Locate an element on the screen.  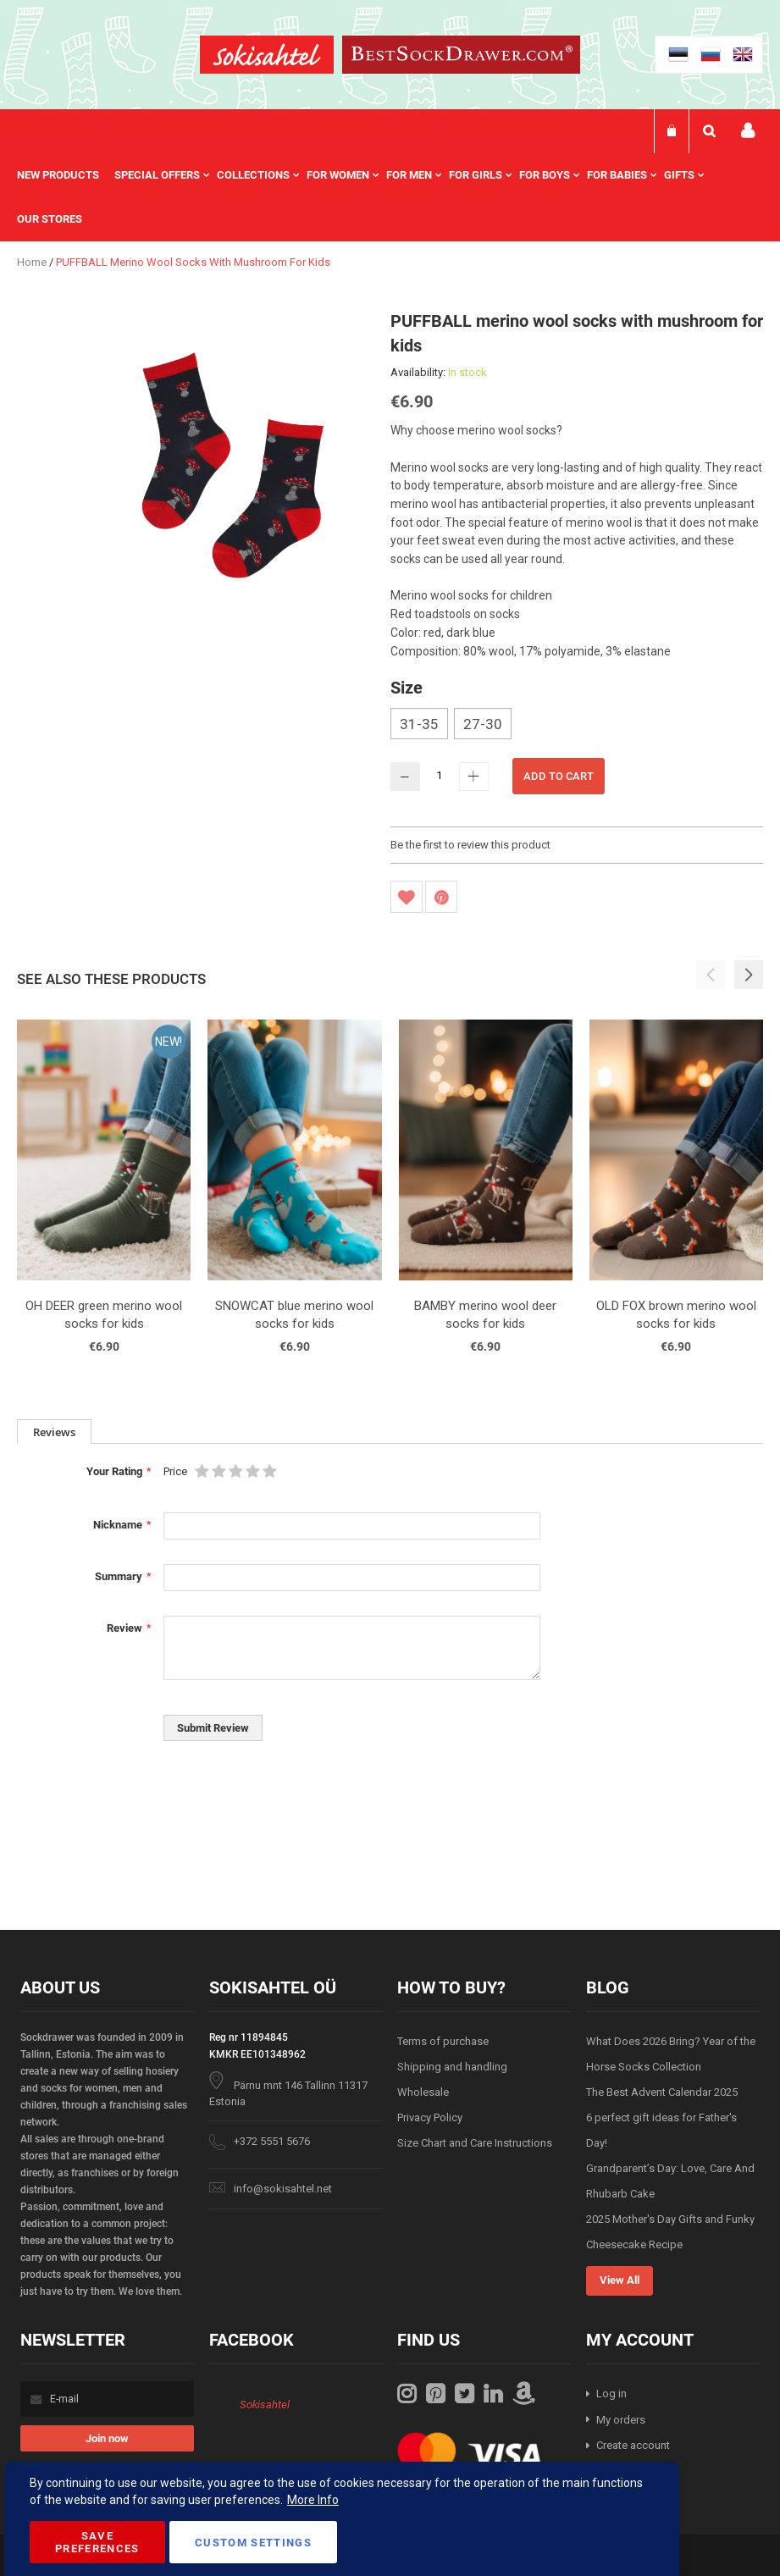
+372 5551 5676 is located at coordinates (272, 2141).